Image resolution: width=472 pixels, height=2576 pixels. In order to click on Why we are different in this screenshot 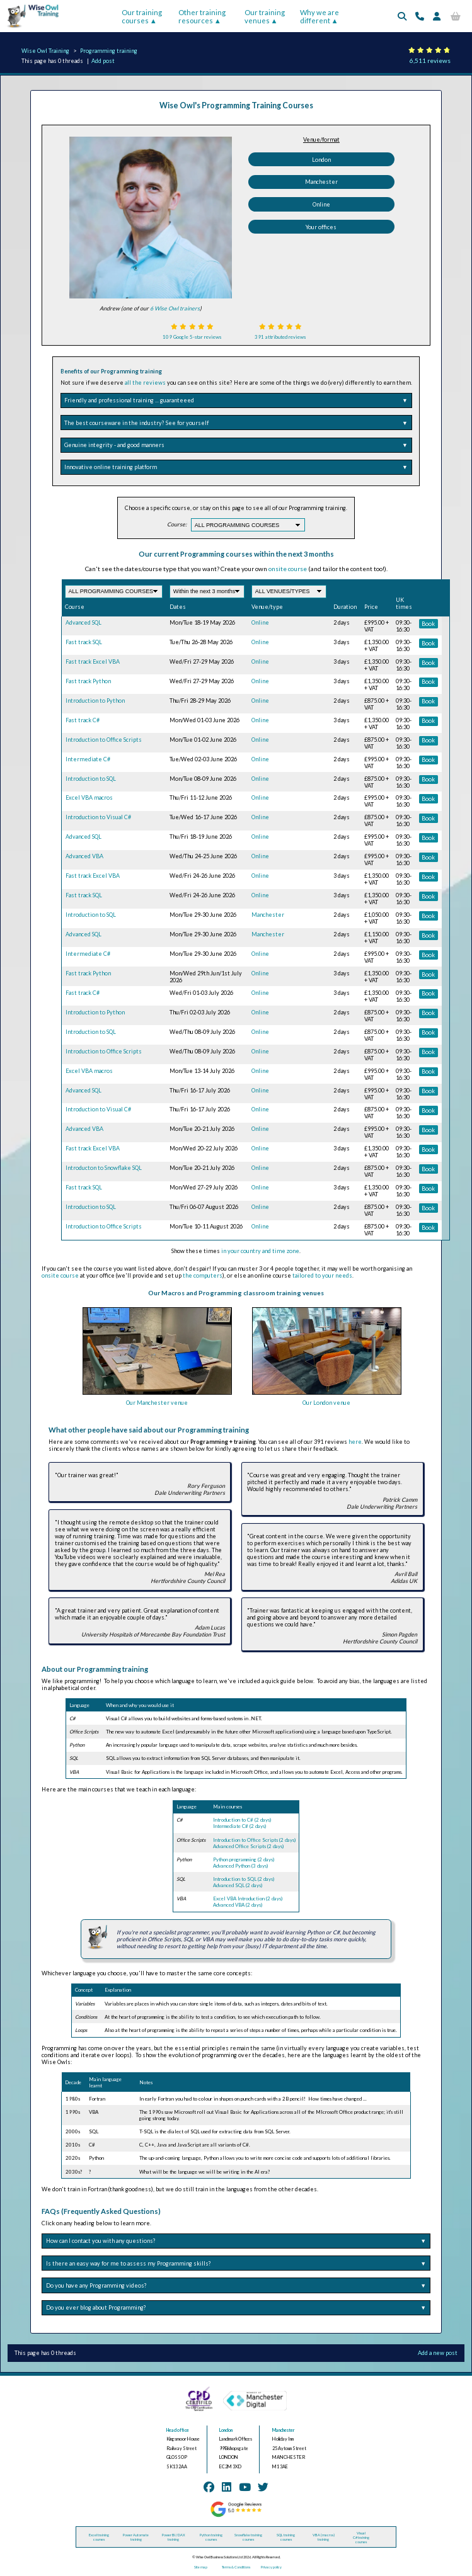, I will do `click(319, 16)`.